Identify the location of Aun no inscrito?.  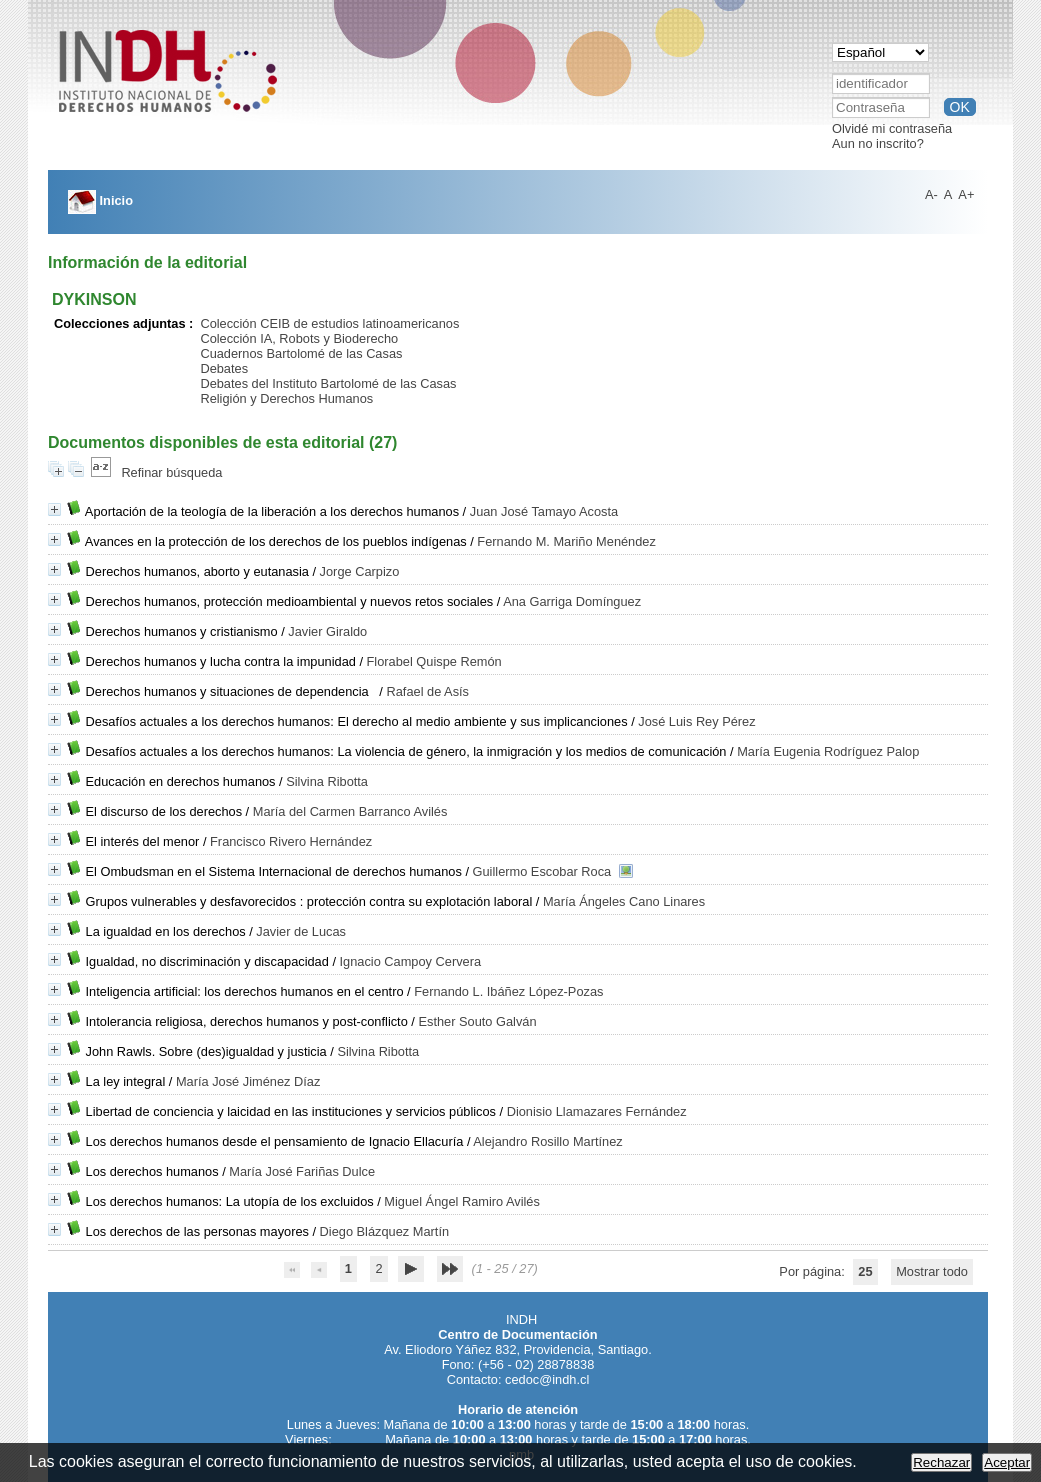
(878, 143).